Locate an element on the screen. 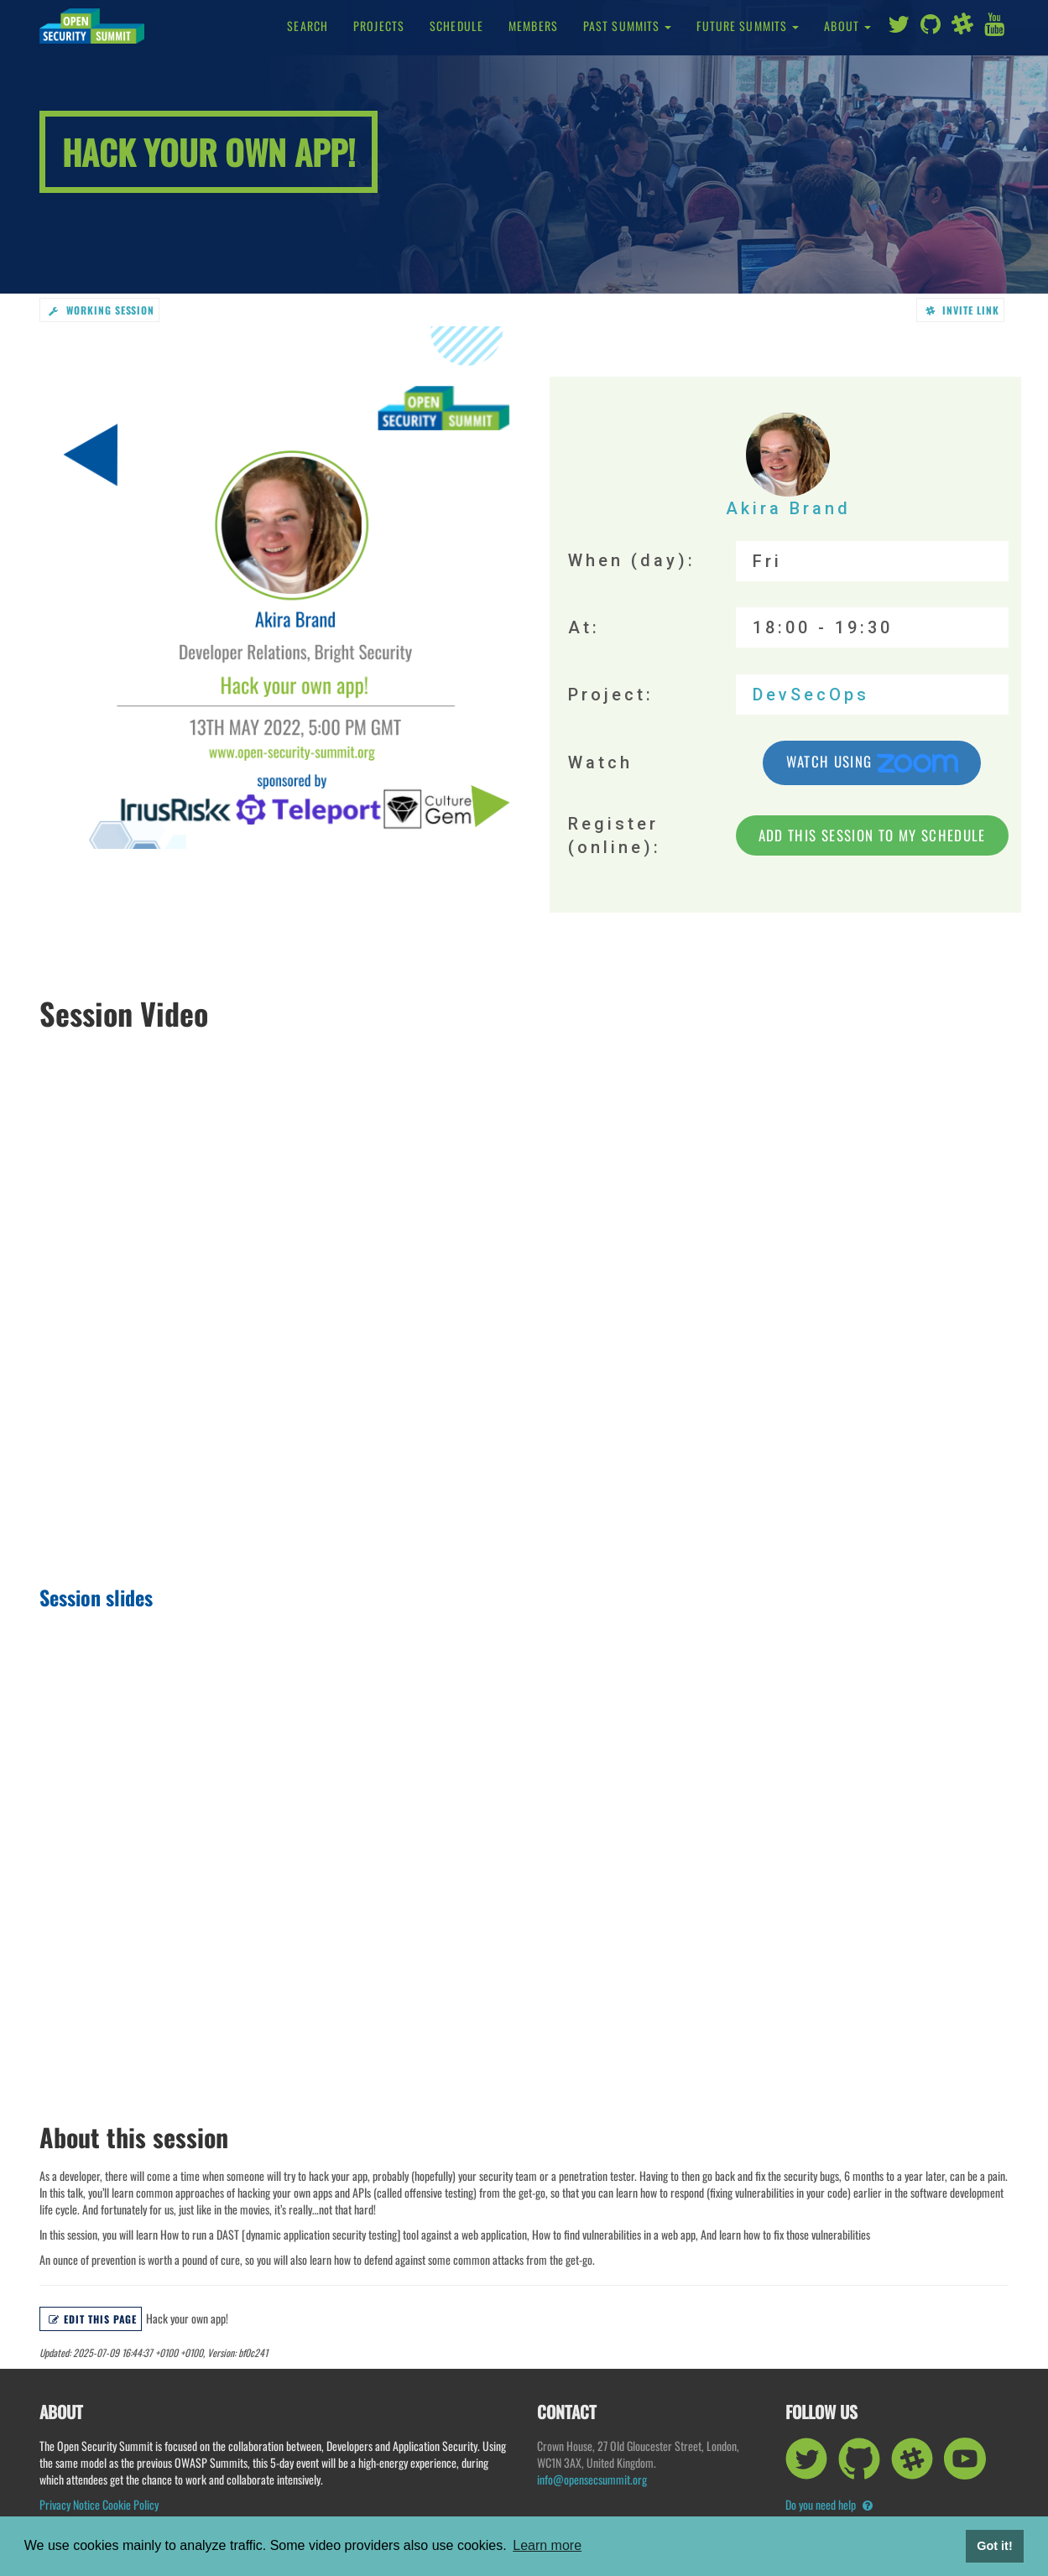  Schedule is located at coordinates (456, 25).